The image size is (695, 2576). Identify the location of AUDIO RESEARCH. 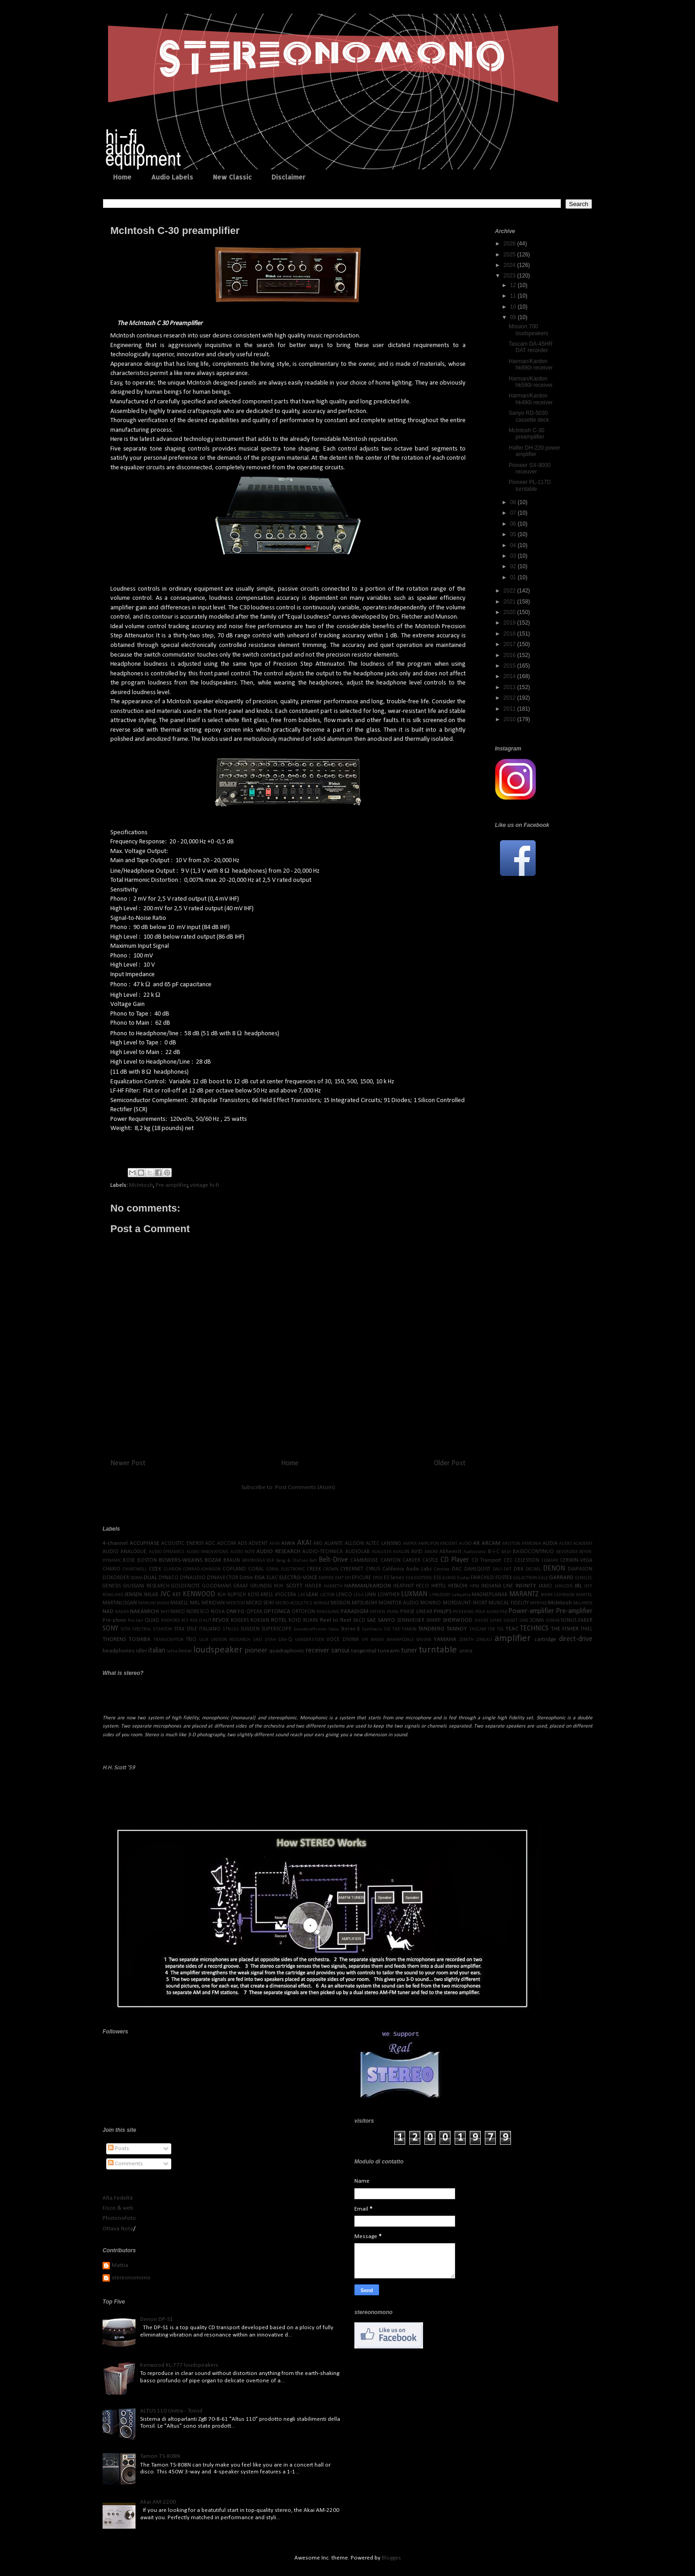
(278, 1551).